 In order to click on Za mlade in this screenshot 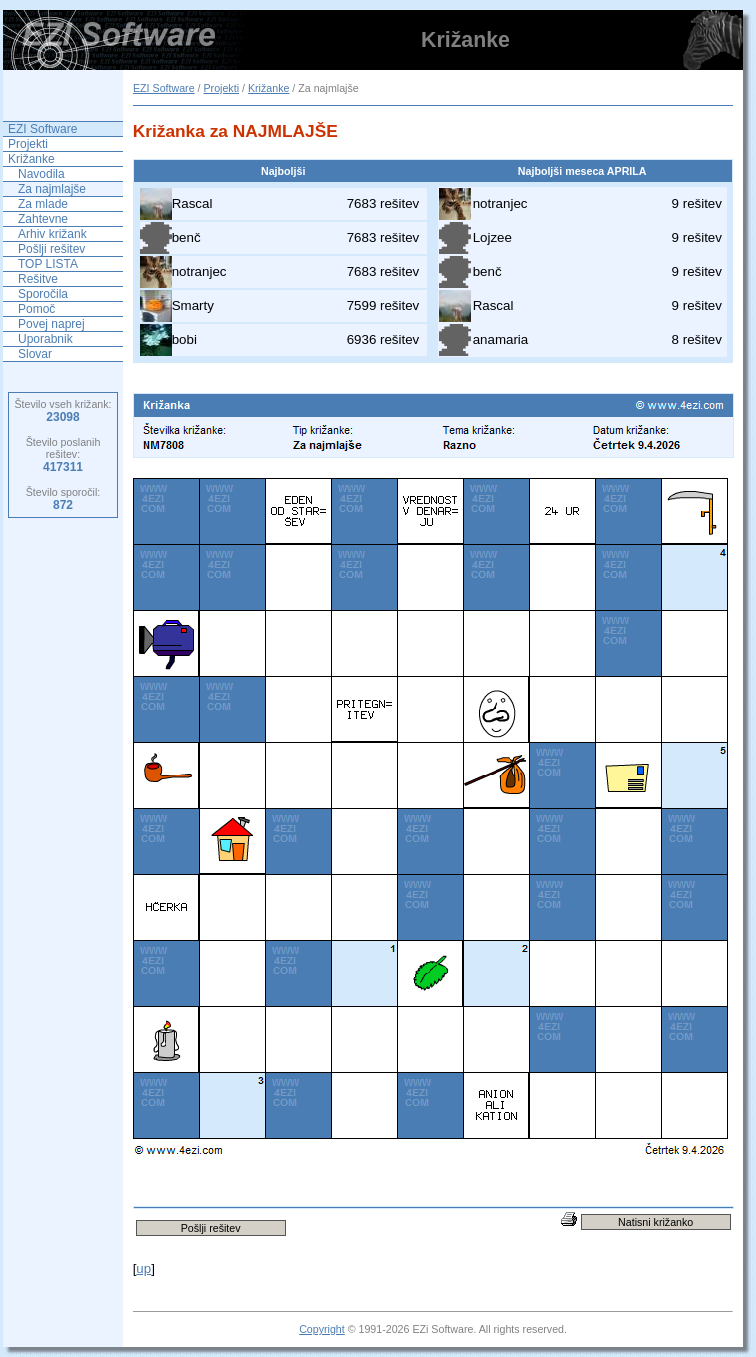, I will do `click(43, 204)`.